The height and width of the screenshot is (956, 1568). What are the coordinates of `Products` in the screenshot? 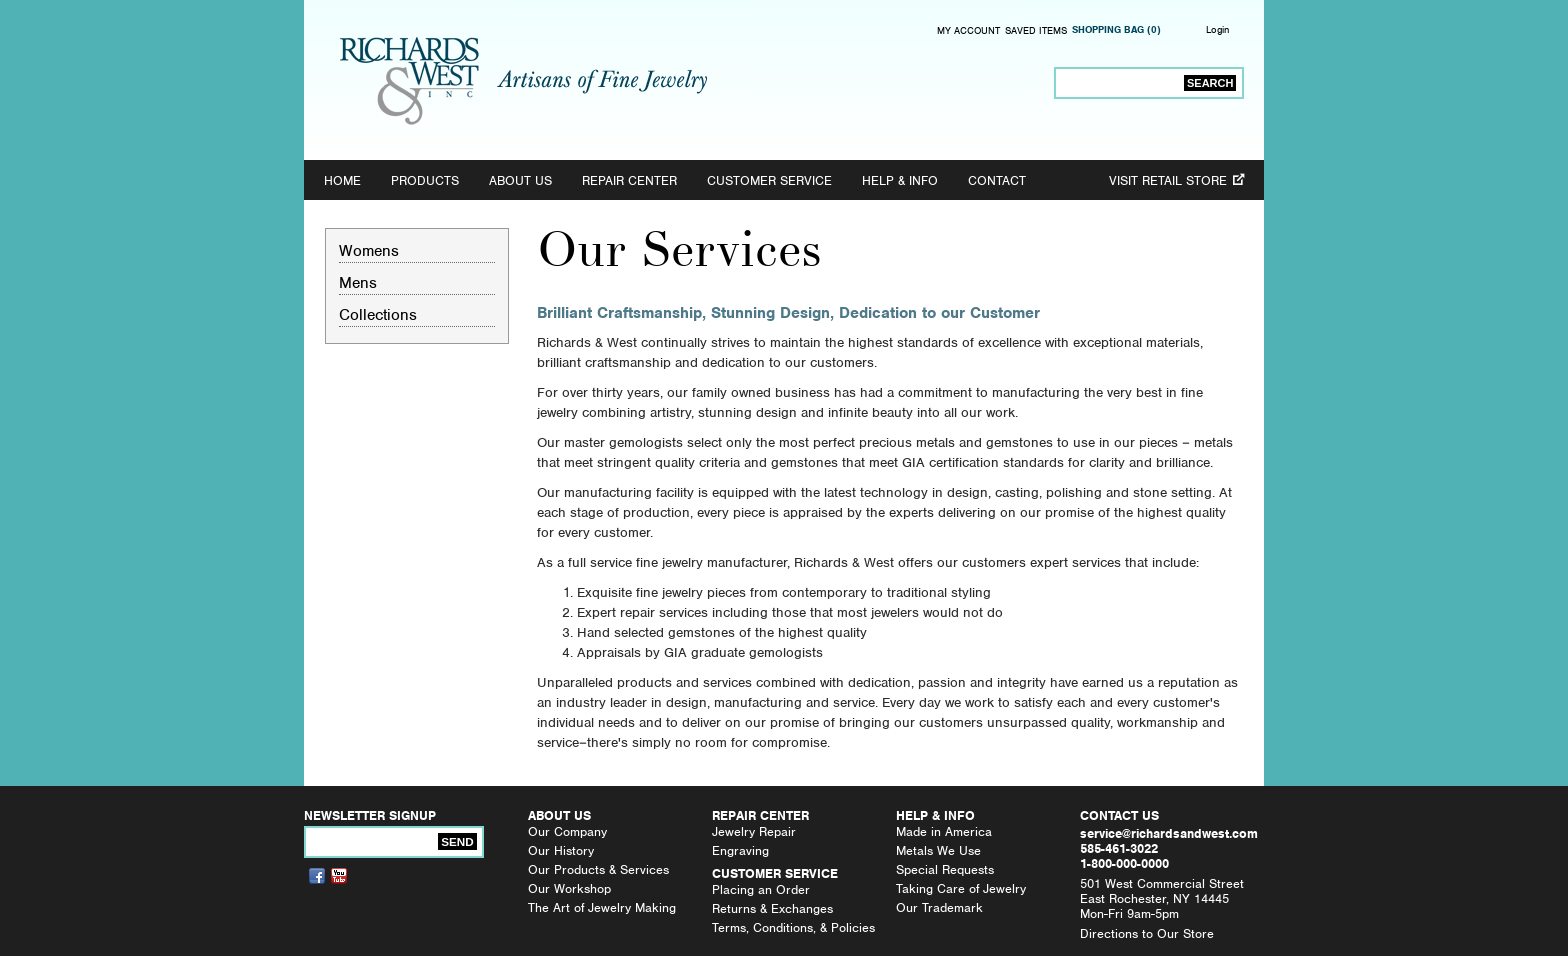 It's located at (425, 180).